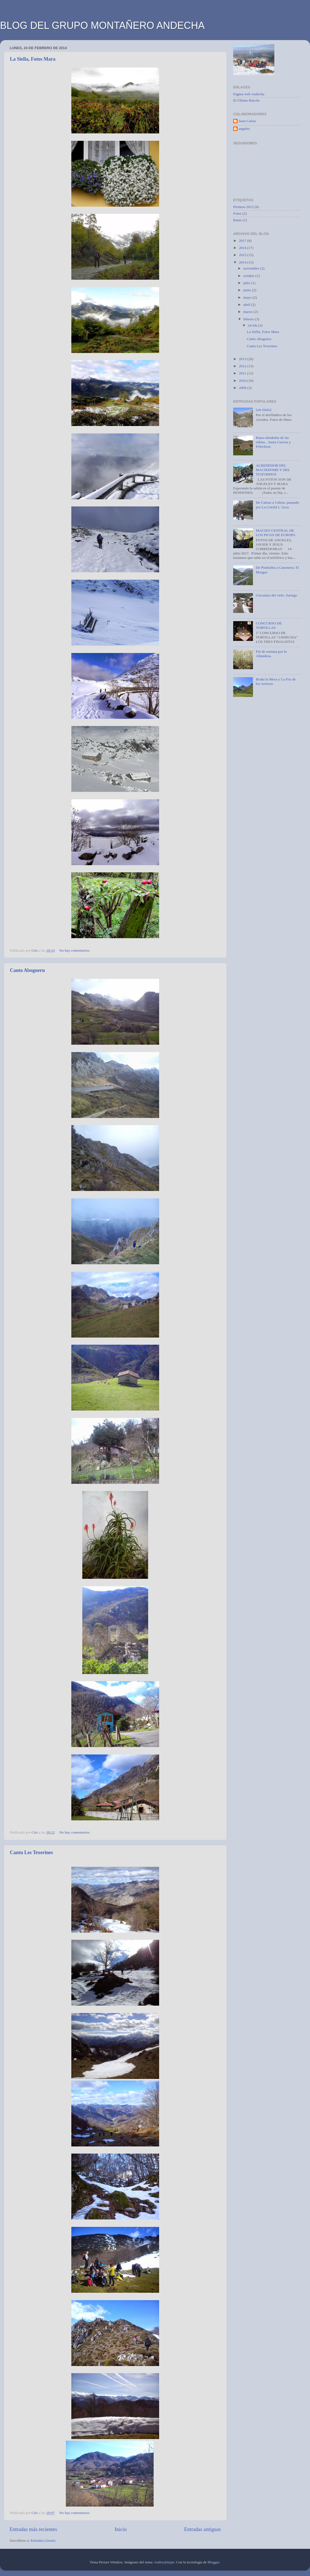  What do you see at coordinates (237, 220) in the screenshot?
I see `Rutas` at bounding box center [237, 220].